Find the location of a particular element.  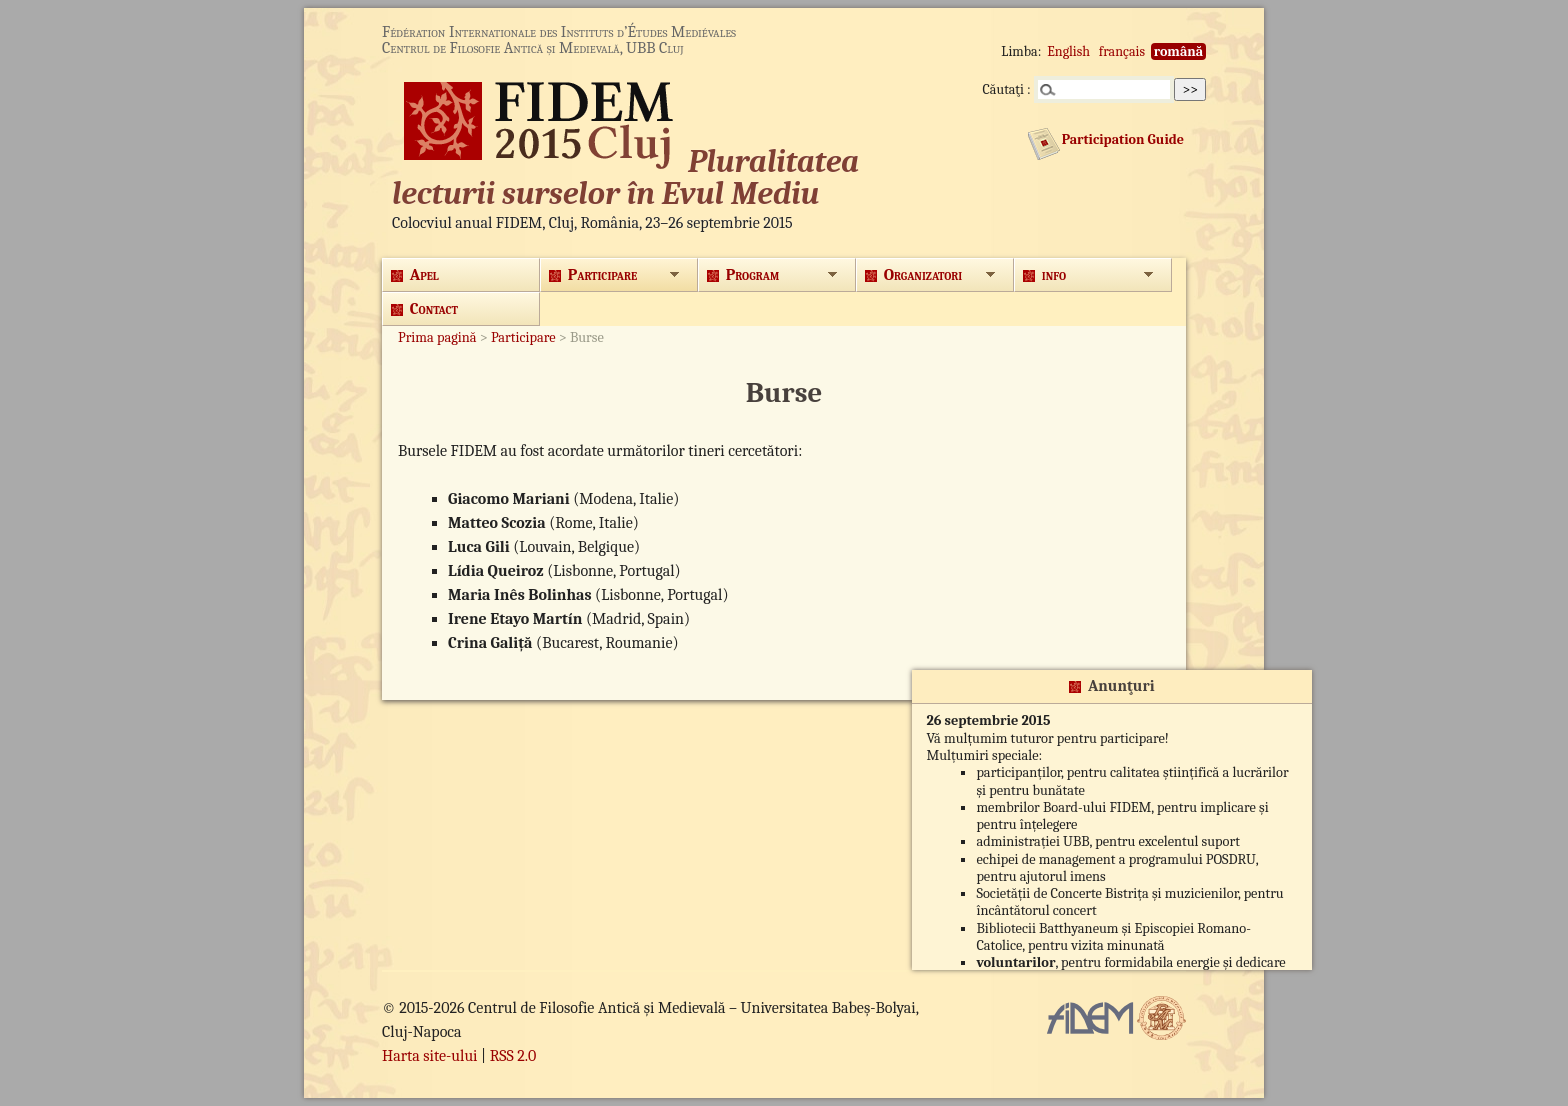

Contact is located at coordinates (424, 309).